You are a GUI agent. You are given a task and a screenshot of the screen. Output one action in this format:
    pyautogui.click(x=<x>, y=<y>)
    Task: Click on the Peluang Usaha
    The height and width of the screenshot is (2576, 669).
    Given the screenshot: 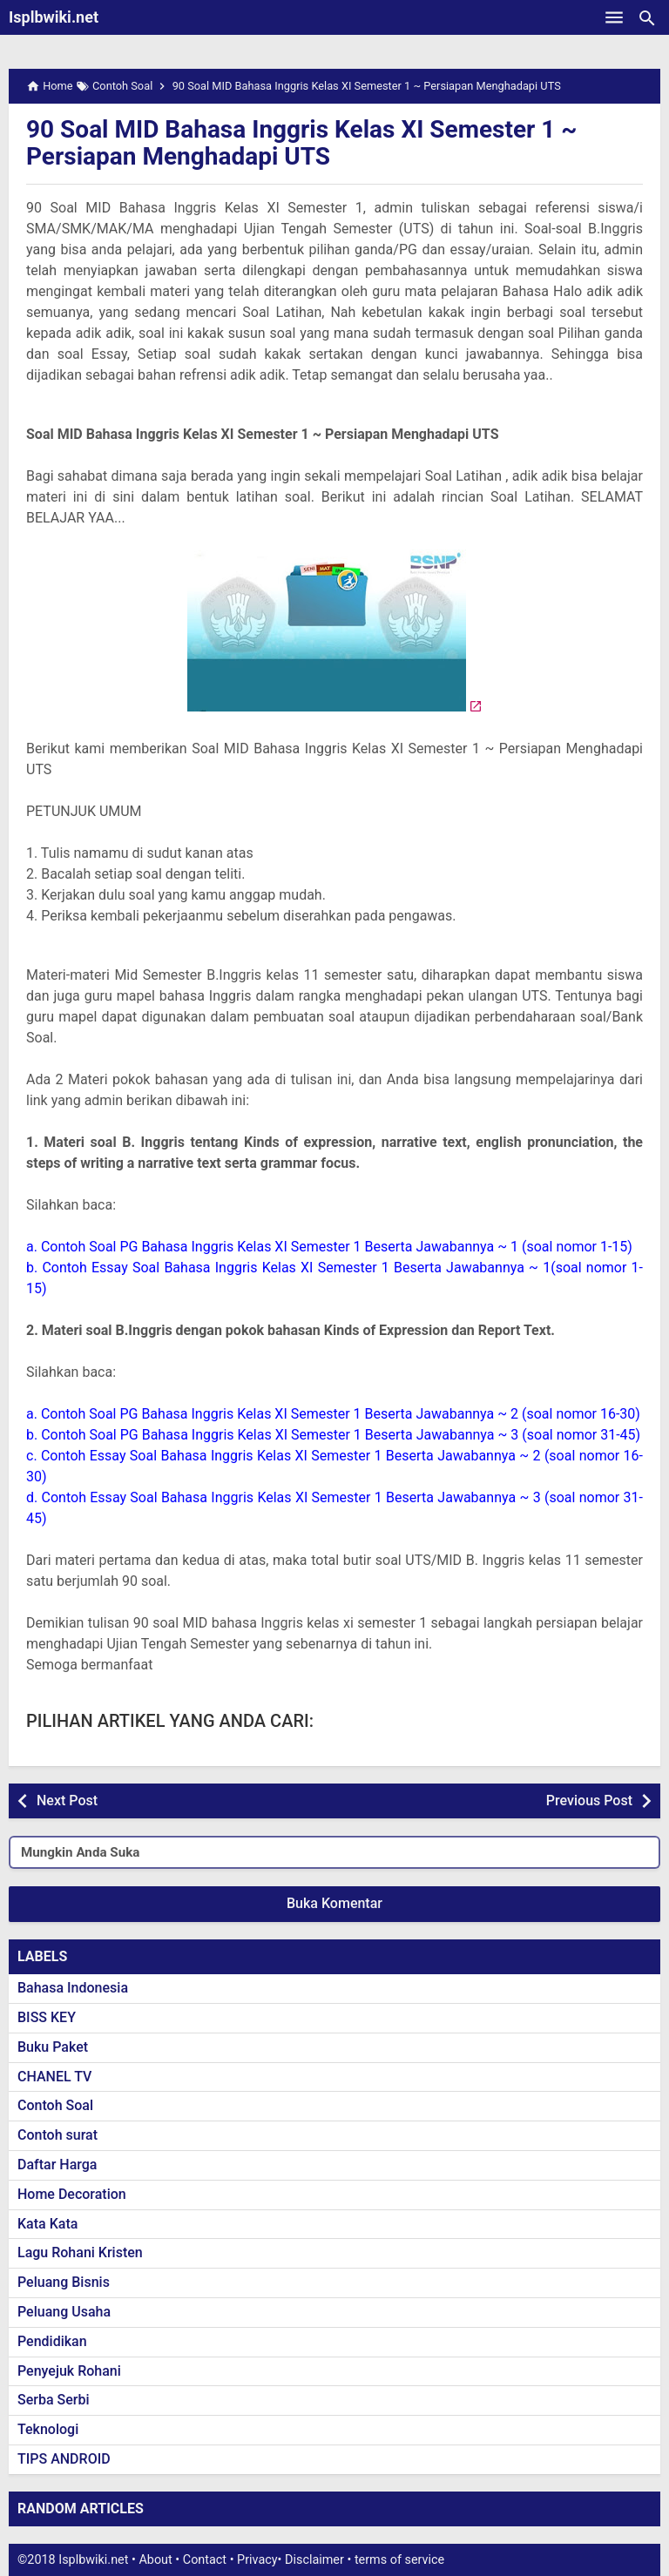 What is the action you would take?
    pyautogui.click(x=64, y=2311)
    